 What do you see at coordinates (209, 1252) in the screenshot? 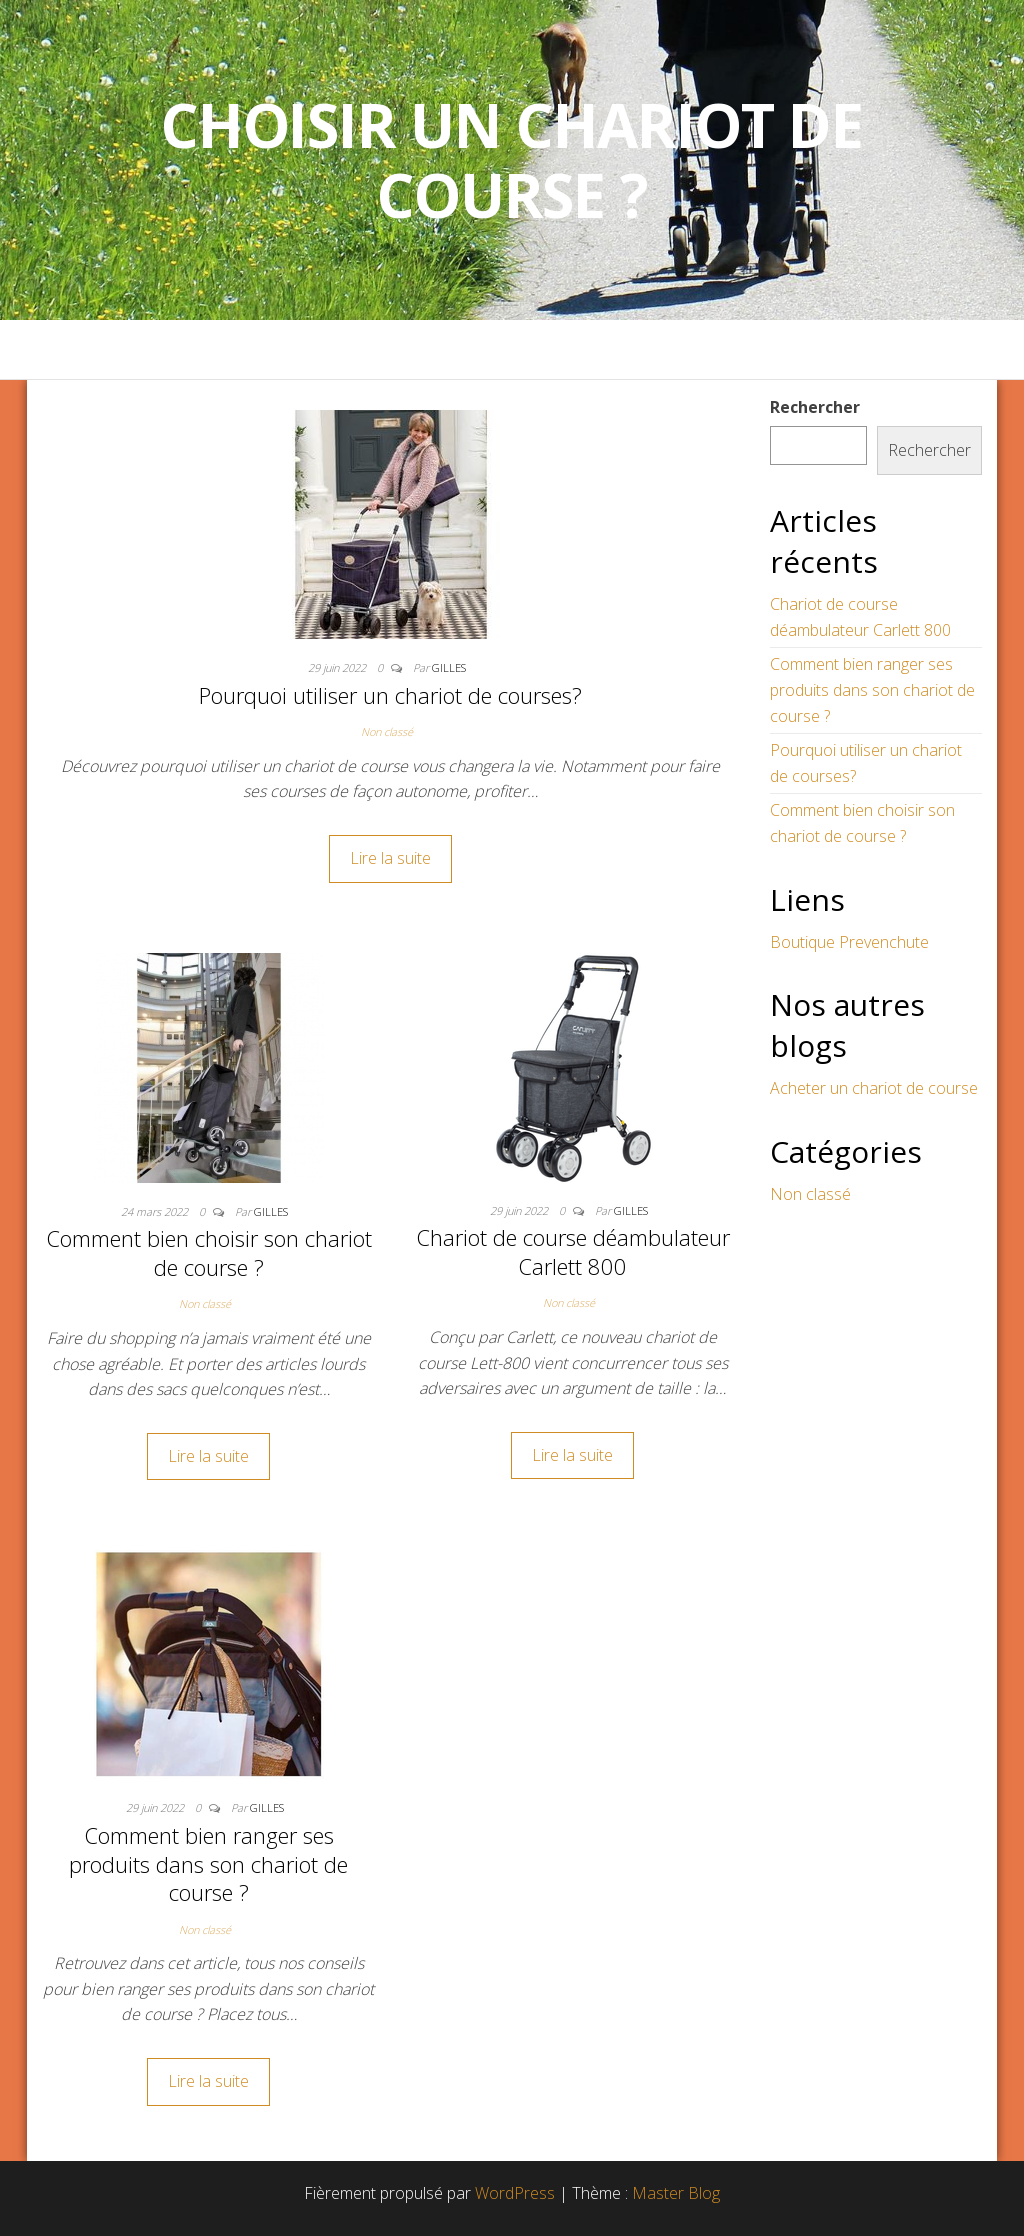
I see `Comment bien choisir son chariot de course ?` at bounding box center [209, 1252].